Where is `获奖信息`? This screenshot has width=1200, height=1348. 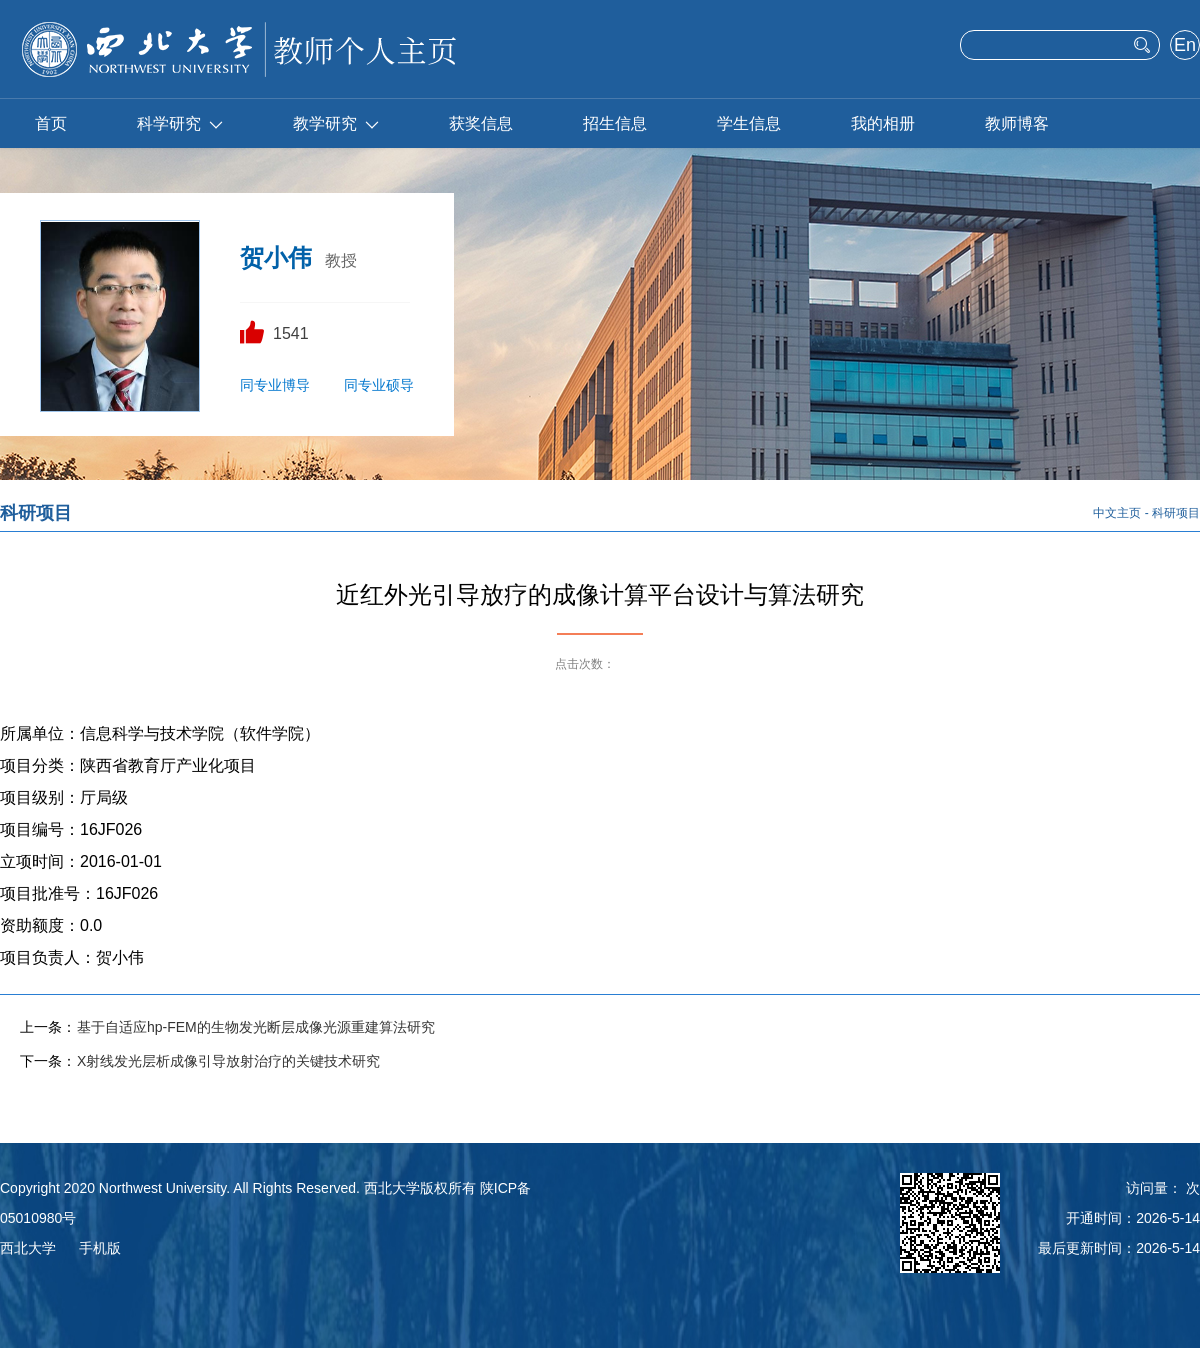
获奖信息 is located at coordinates (481, 123).